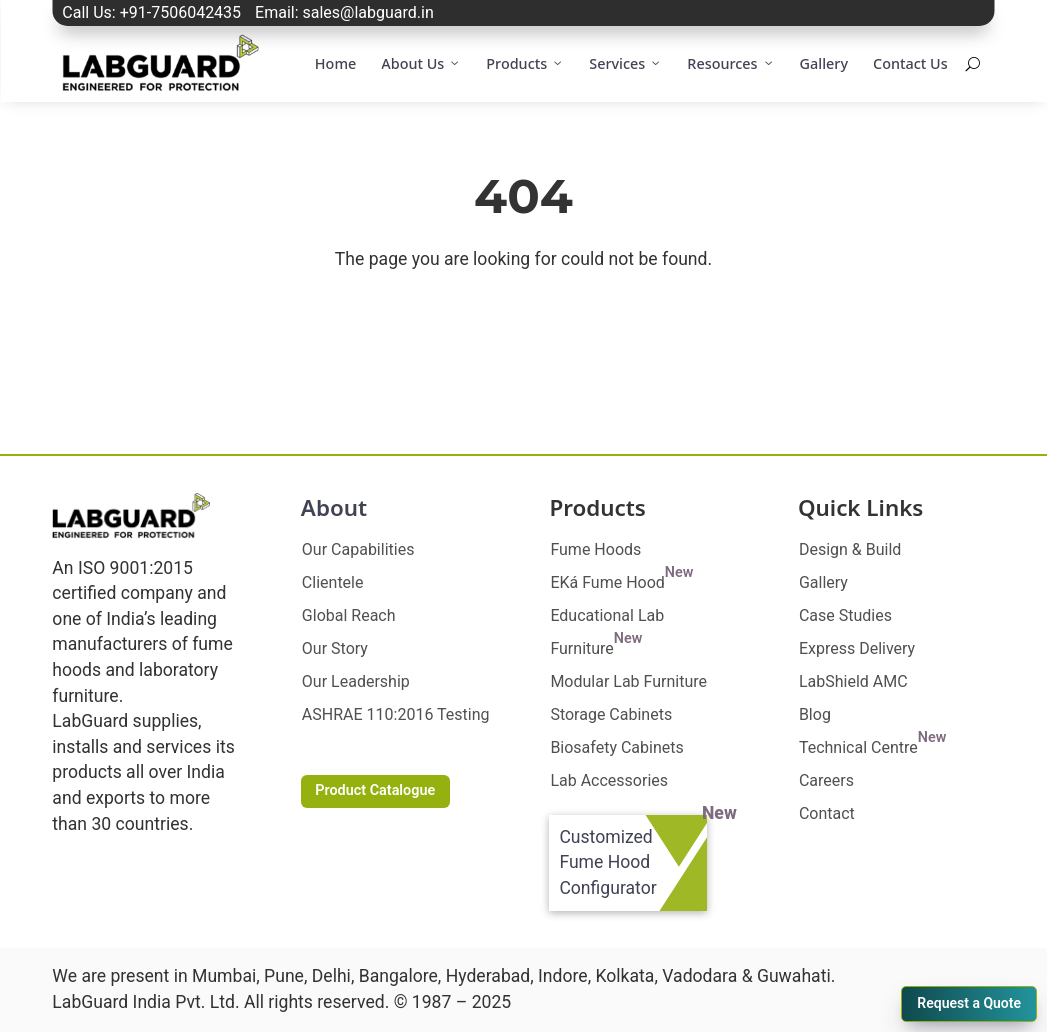  I want to click on Call Us: +91-7506042435, so click(151, 12).